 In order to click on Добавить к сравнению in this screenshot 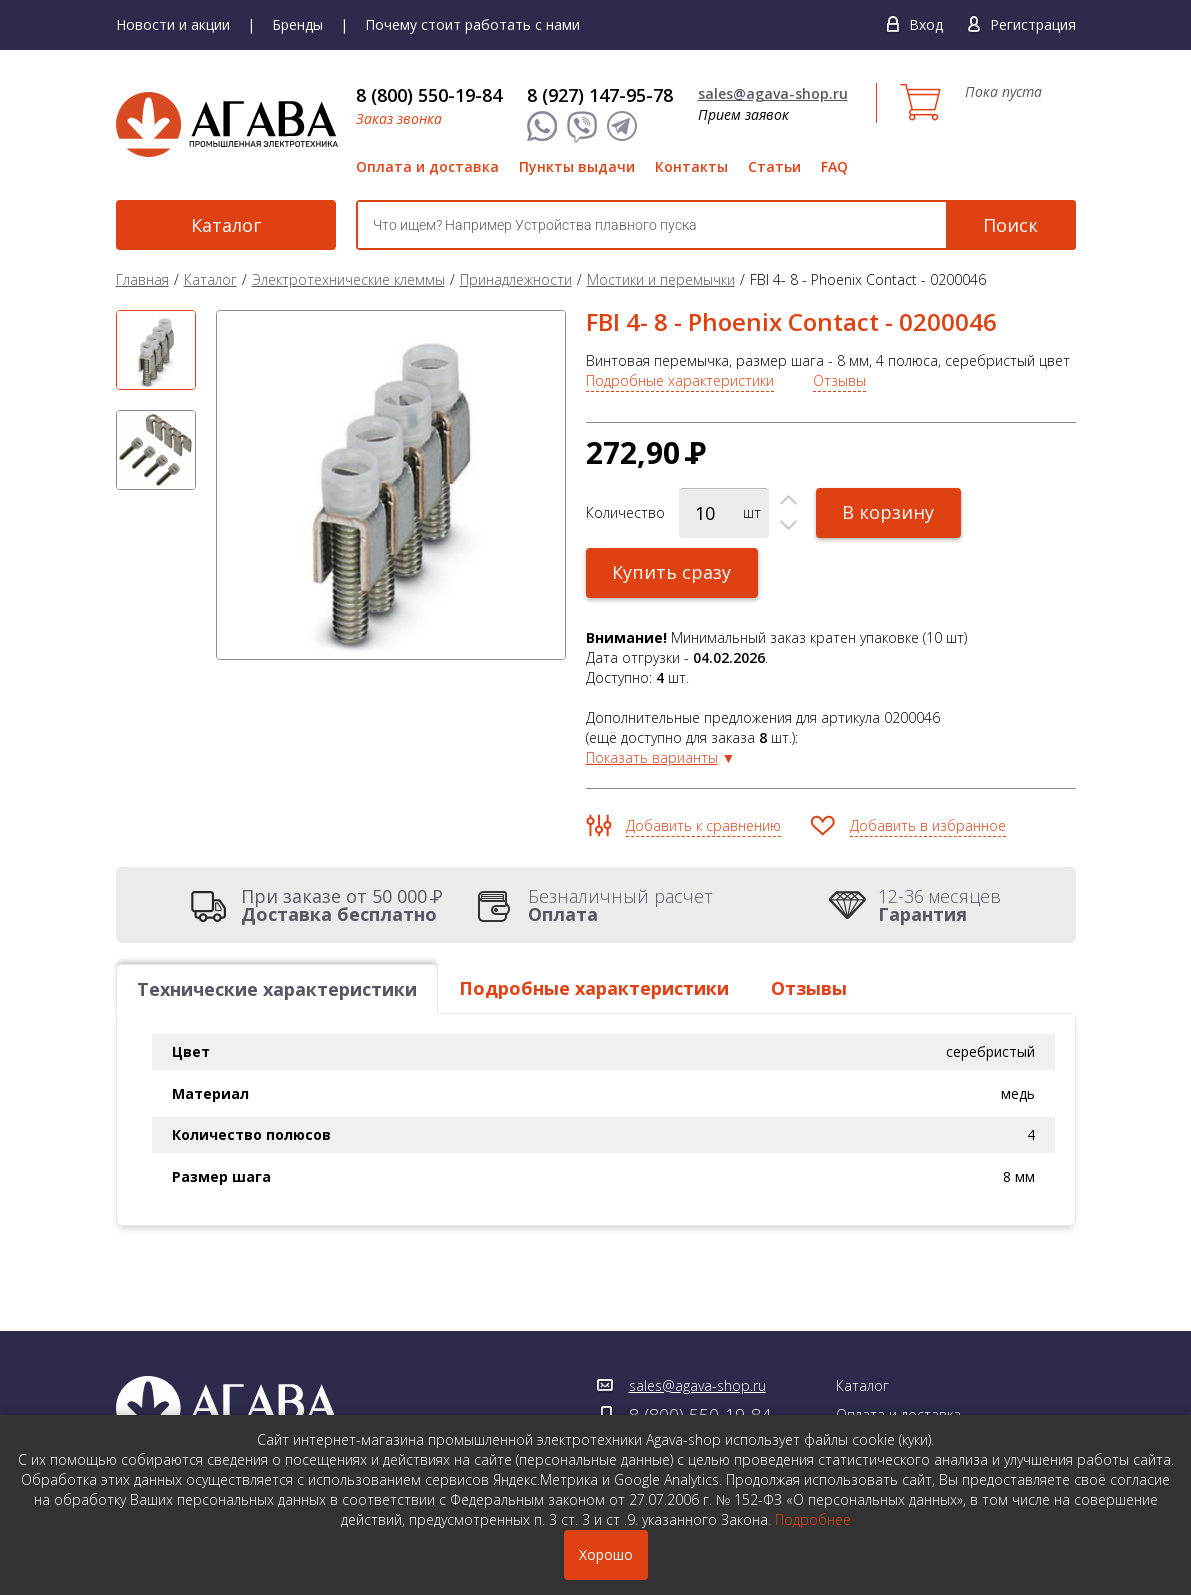, I will do `click(703, 825)`.